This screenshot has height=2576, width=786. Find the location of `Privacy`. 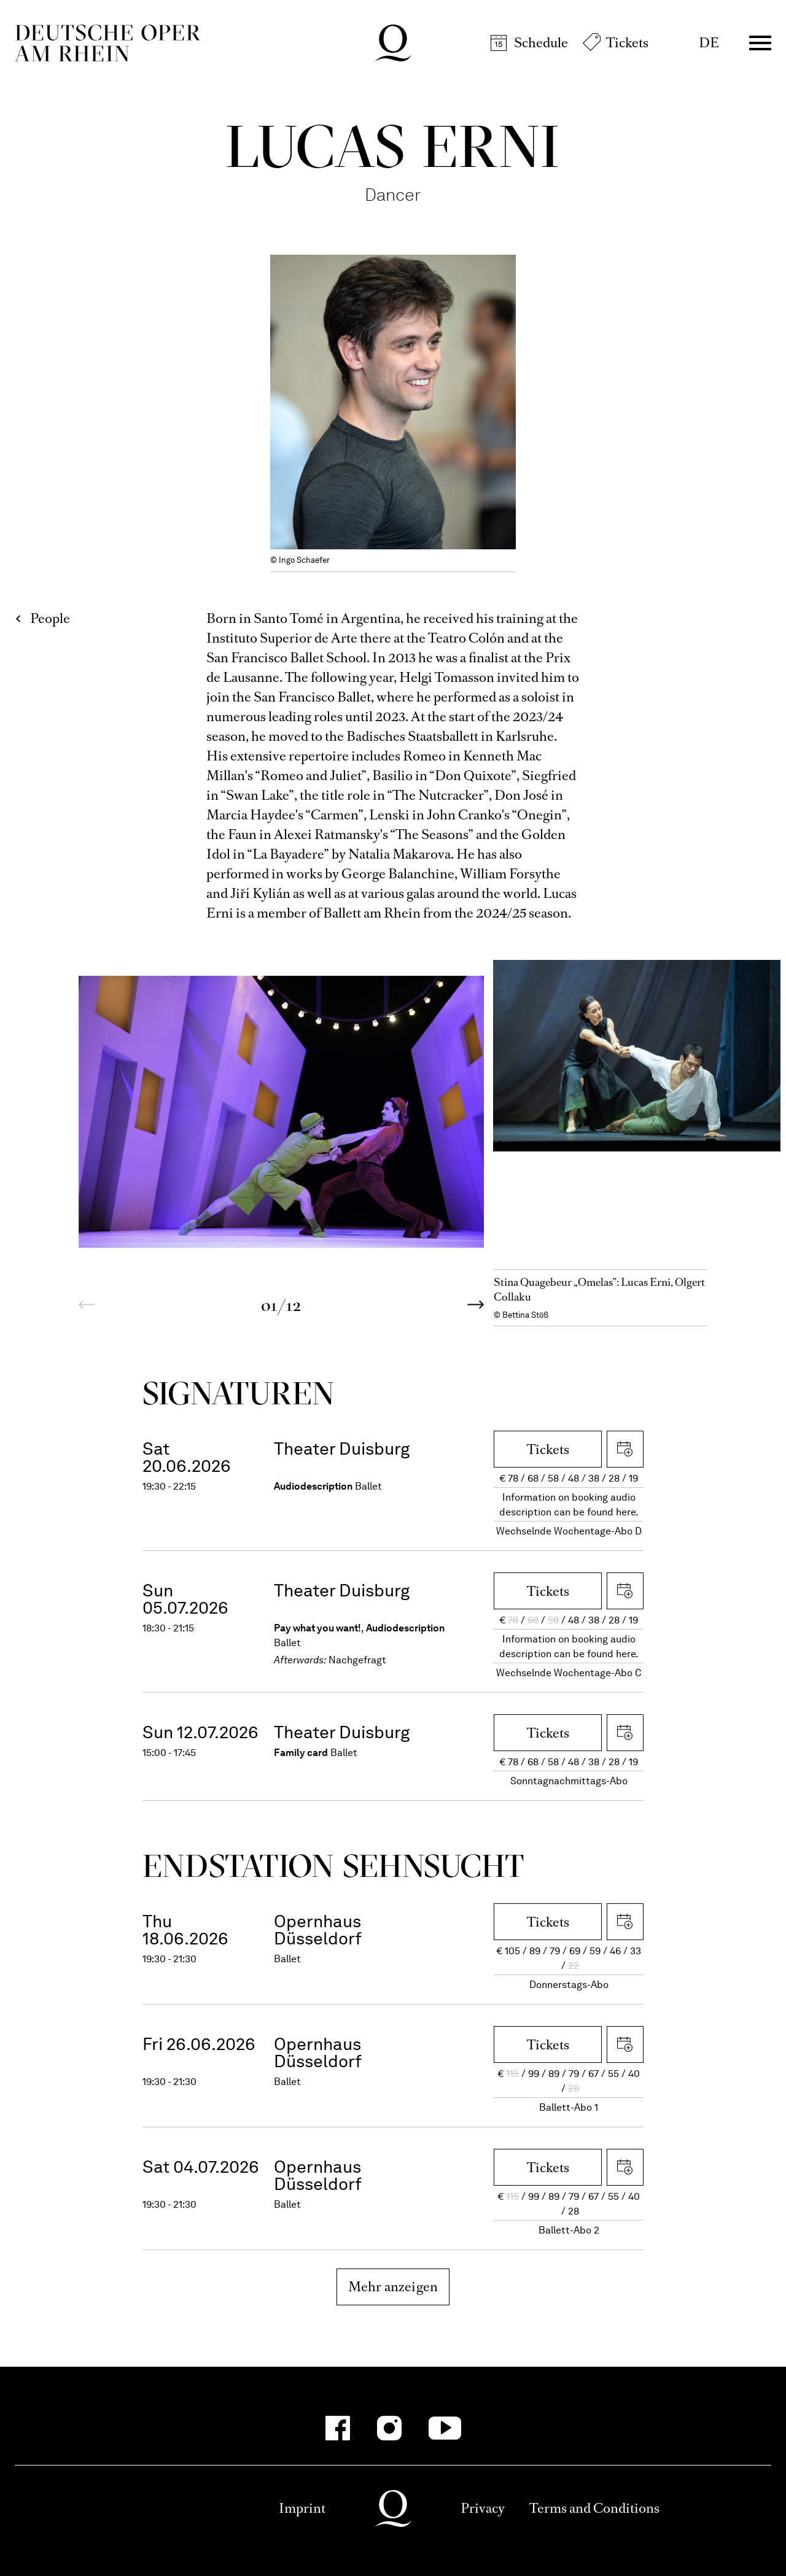

Privacy is located at coordinates (483, 2508).